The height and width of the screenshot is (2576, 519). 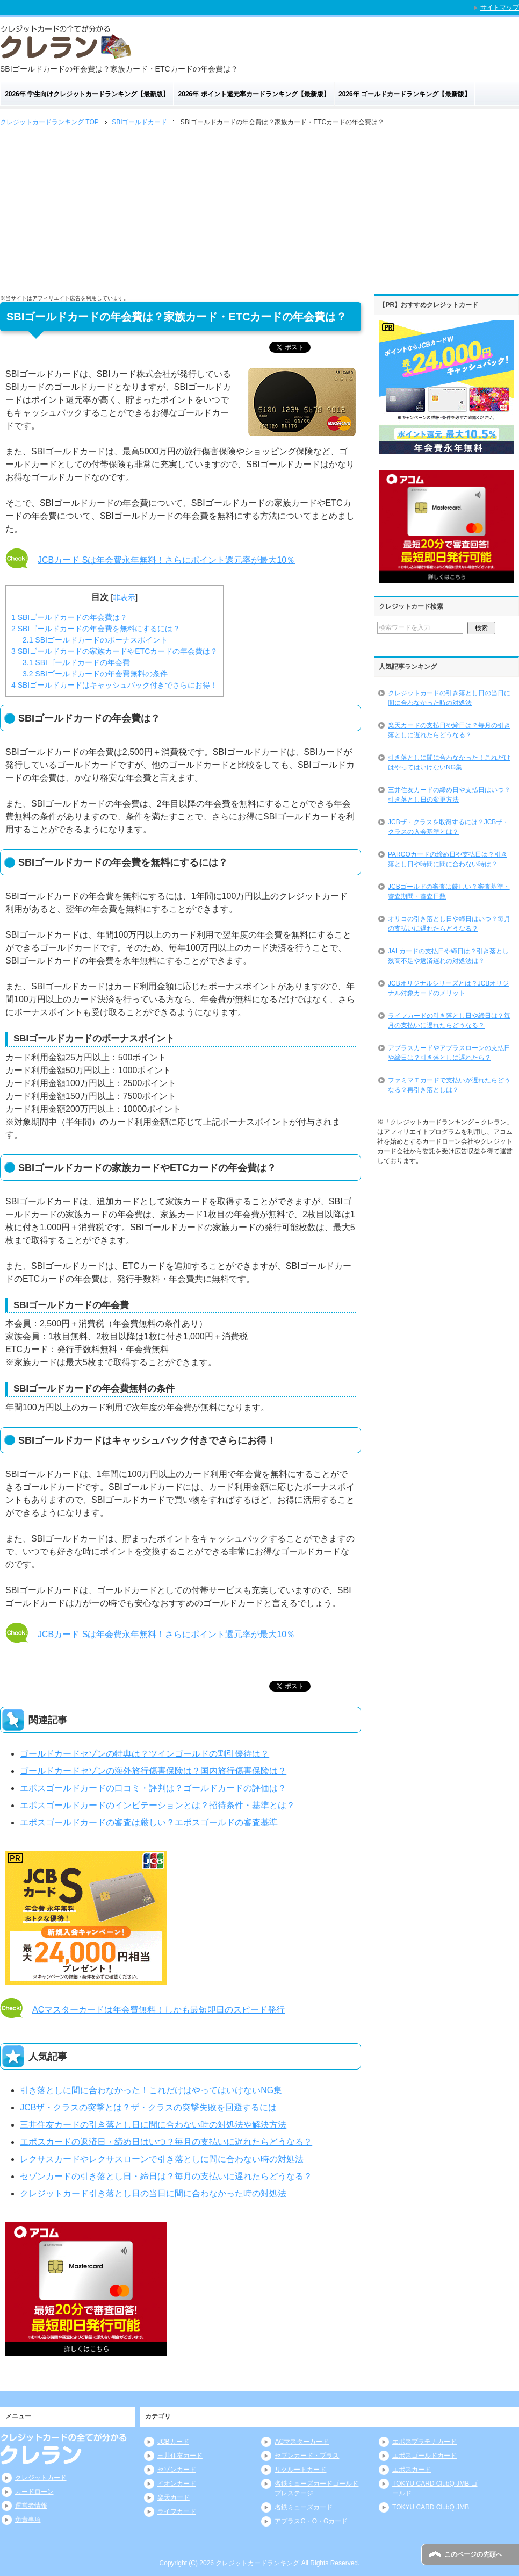 What do you see at coordinates (148, 2107) in the screenshot?
I see `JCBザ・クラスの突撃とは？ザ・クラスの突撃失敗を回避するには` at bounding box center [148, 2107].